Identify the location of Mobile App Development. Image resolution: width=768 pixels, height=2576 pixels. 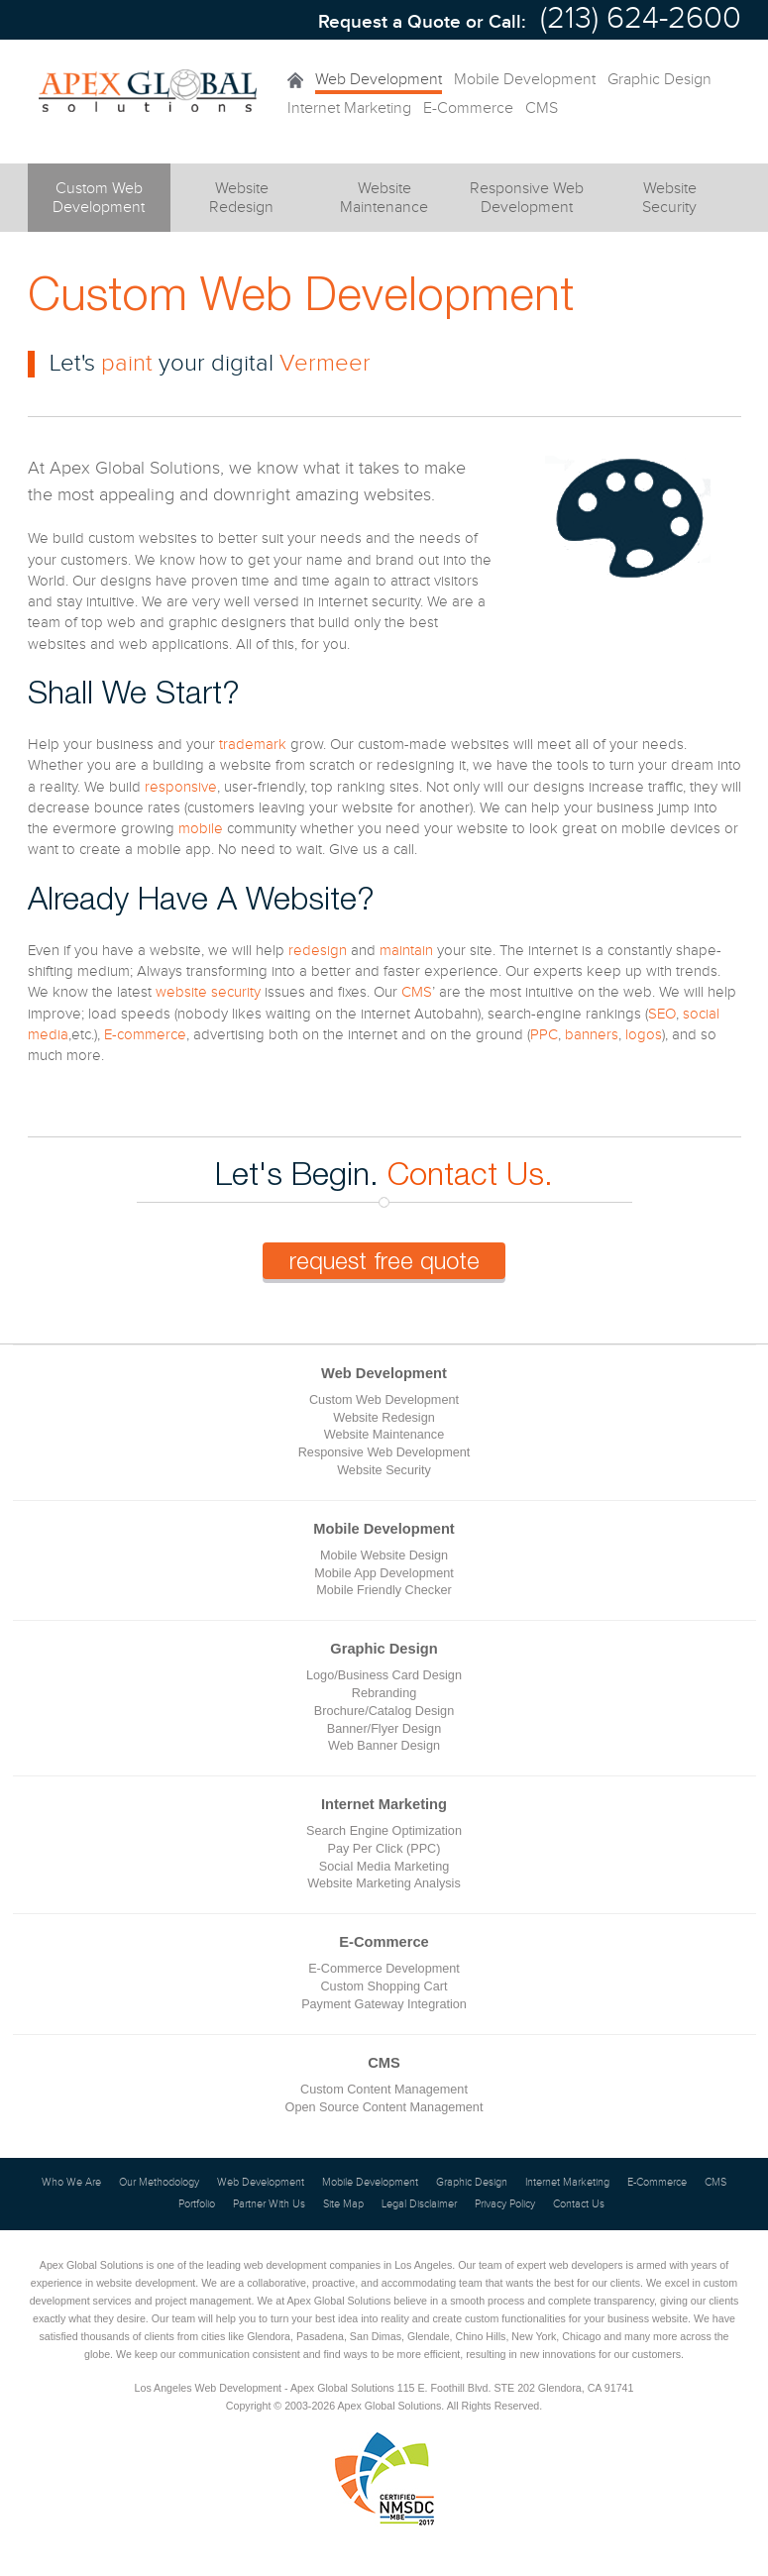
(384, 1573).